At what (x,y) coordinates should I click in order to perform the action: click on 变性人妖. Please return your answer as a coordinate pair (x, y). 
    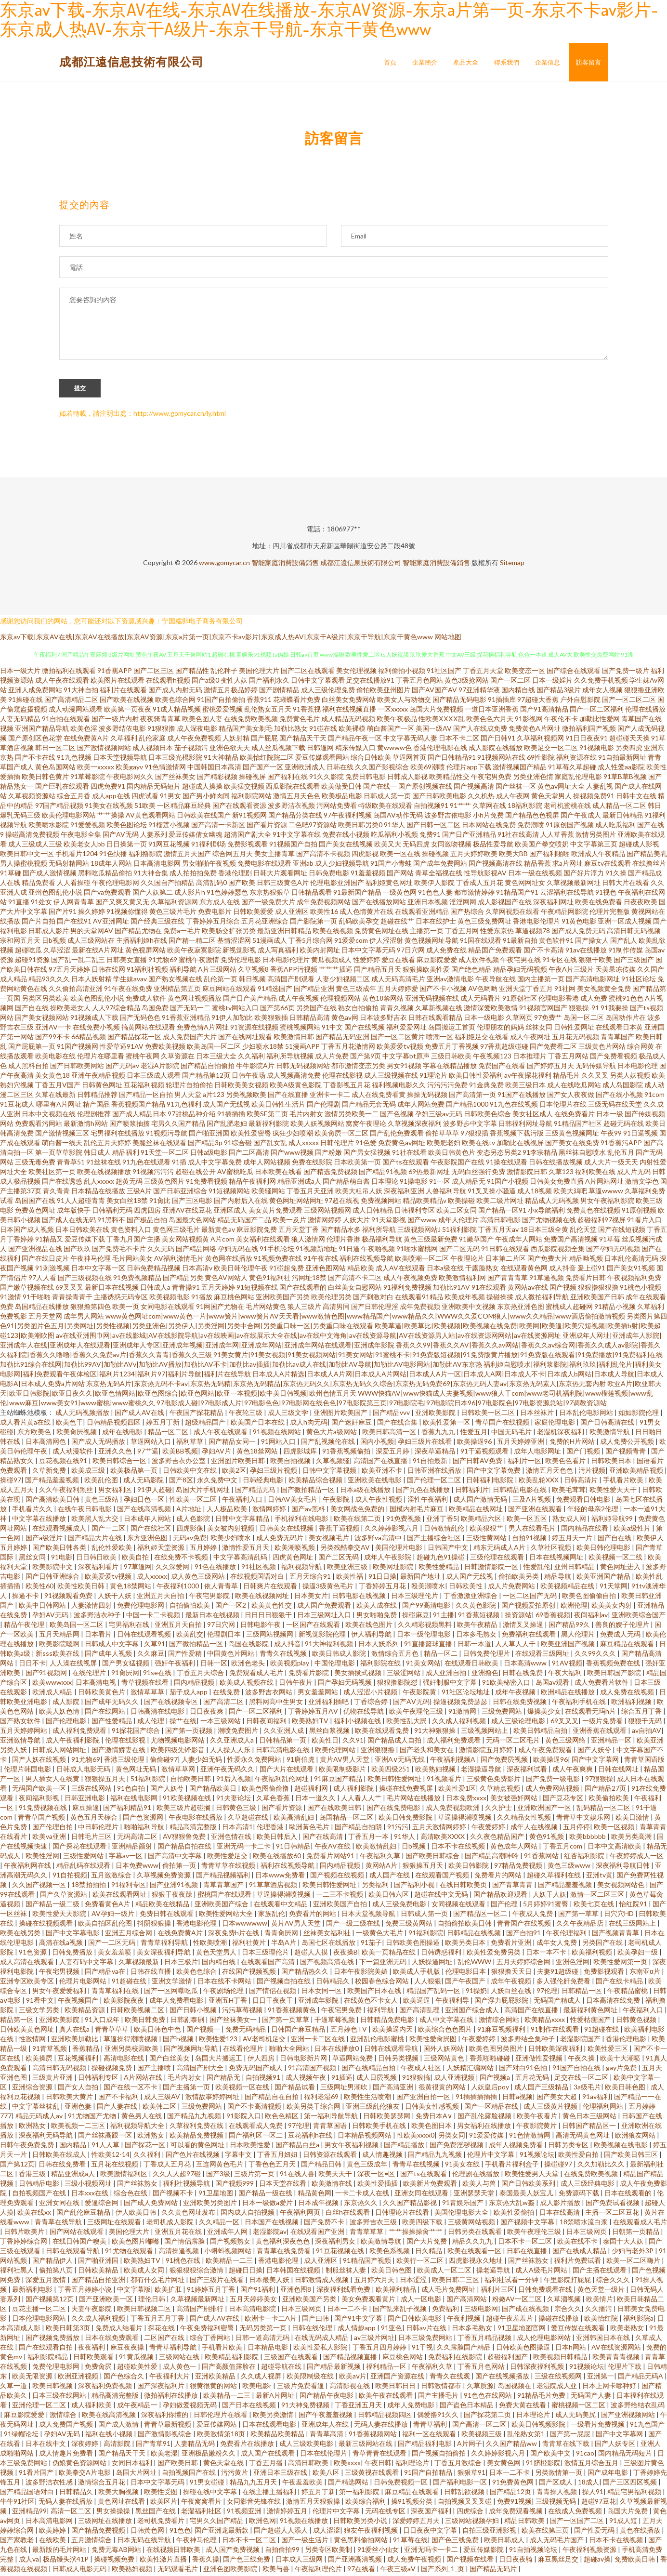
    Looking at the image, I should click on (234, 682).